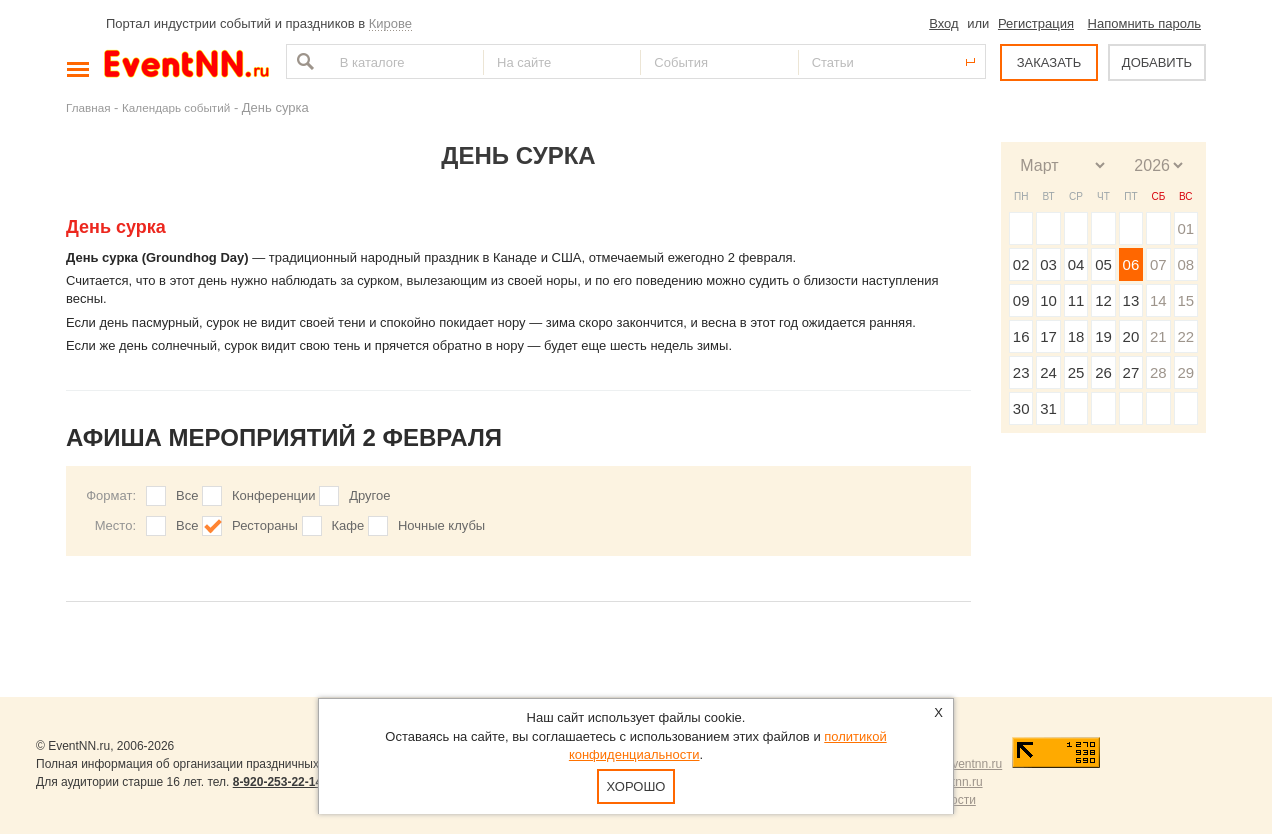 The width and height of the screenshot is (1272, 834). Describe the element at coordinates (1021, 408) in the screenshot. I see `30` at that location.